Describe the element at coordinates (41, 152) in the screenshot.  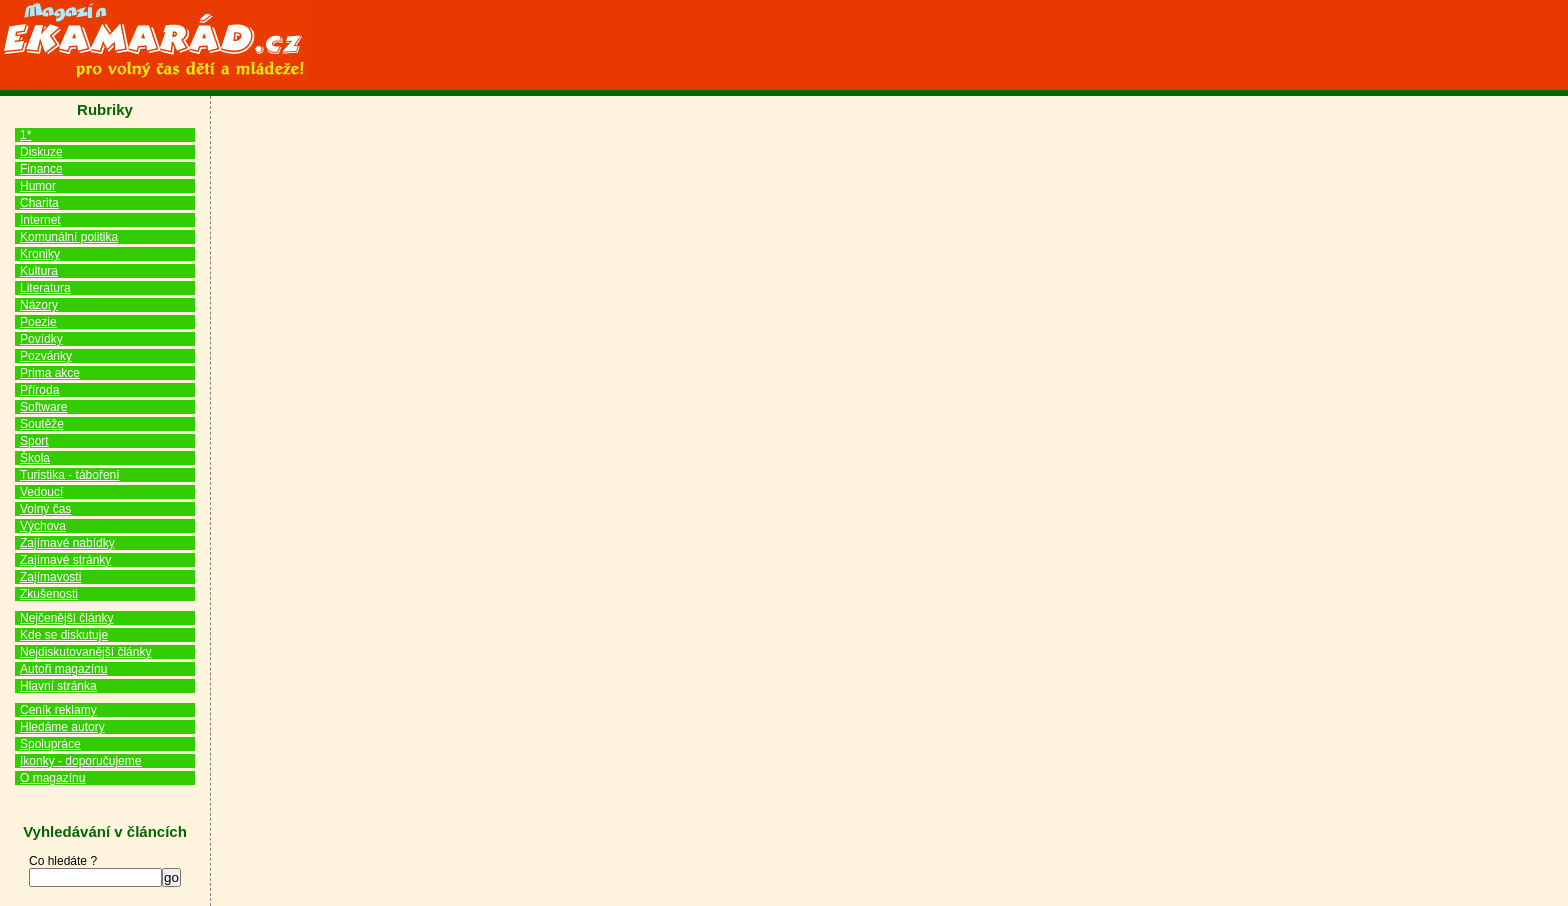
I see `Diskuze` at that location.